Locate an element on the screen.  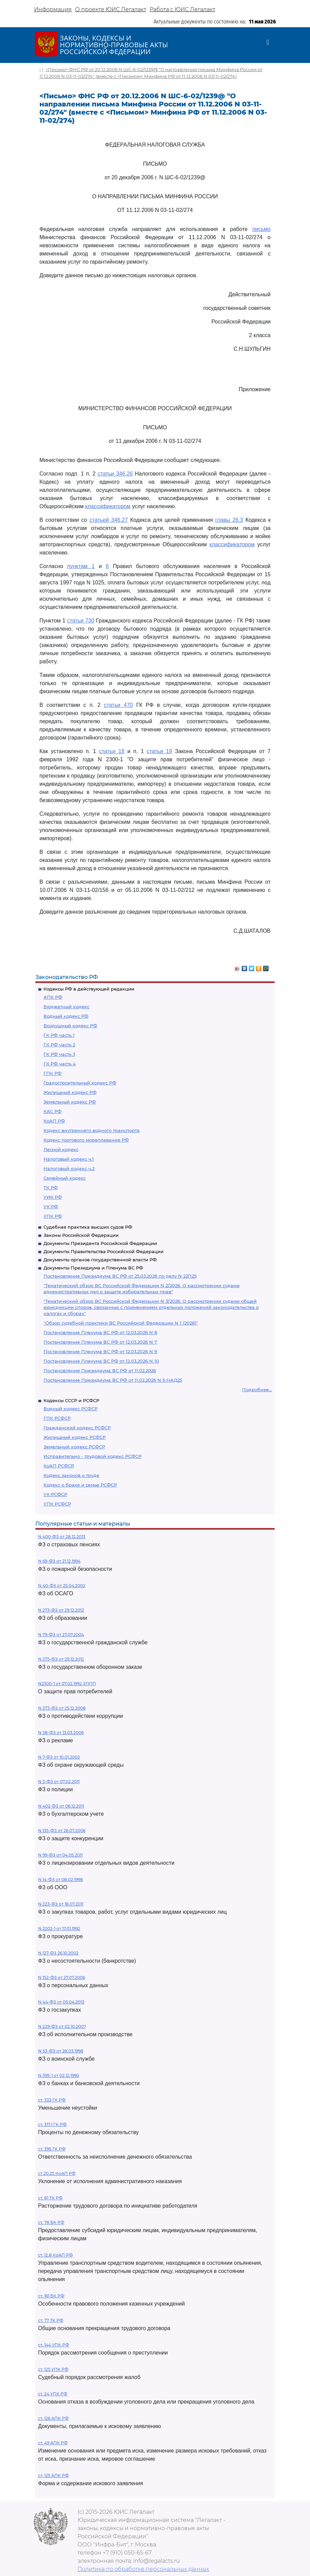
Политика по обработке персональных данных is located at coordinates (143, 2569).